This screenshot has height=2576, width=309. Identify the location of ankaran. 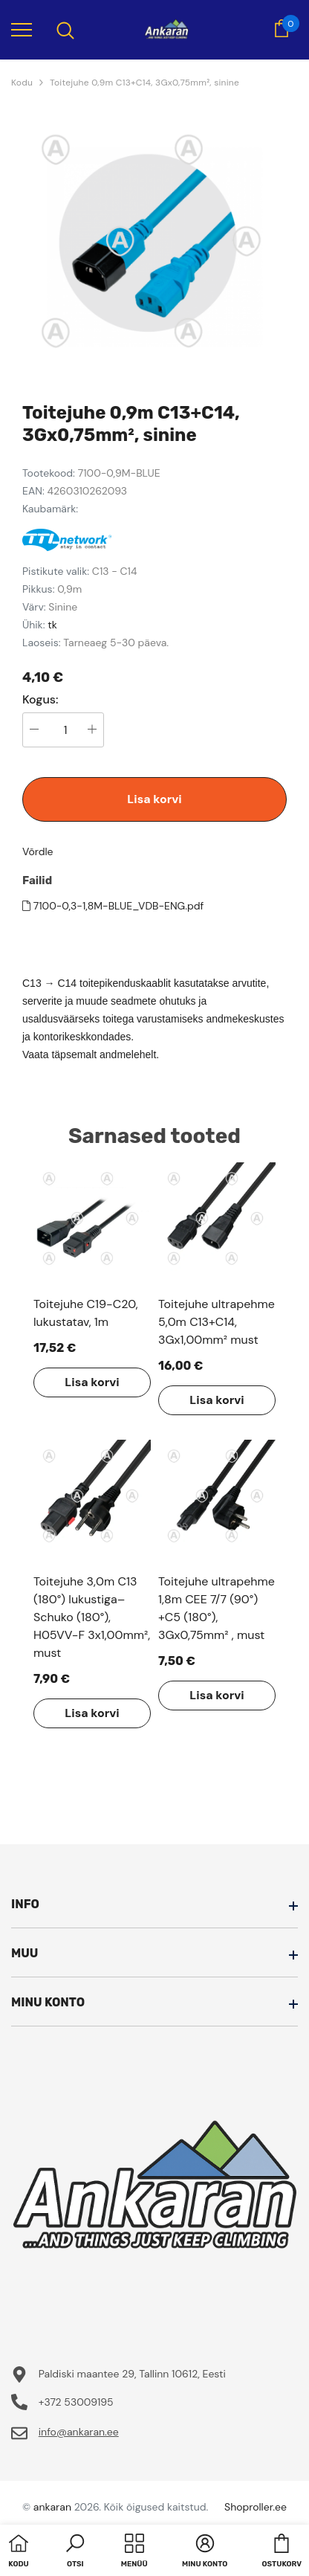
(52, 2507).